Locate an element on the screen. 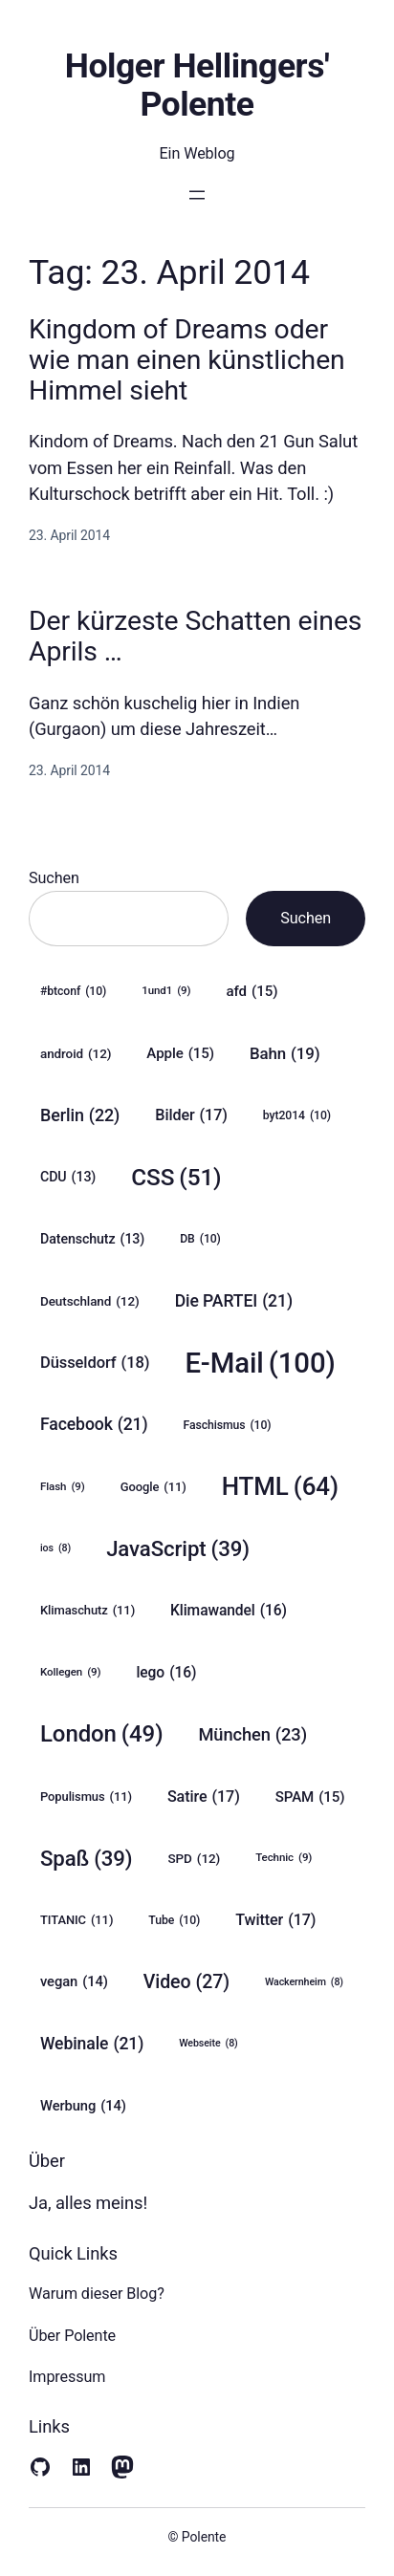 The image size is (394, 2576). Bahn [Bahn (19 Einträge)] is located at coordinates (285, 1053).